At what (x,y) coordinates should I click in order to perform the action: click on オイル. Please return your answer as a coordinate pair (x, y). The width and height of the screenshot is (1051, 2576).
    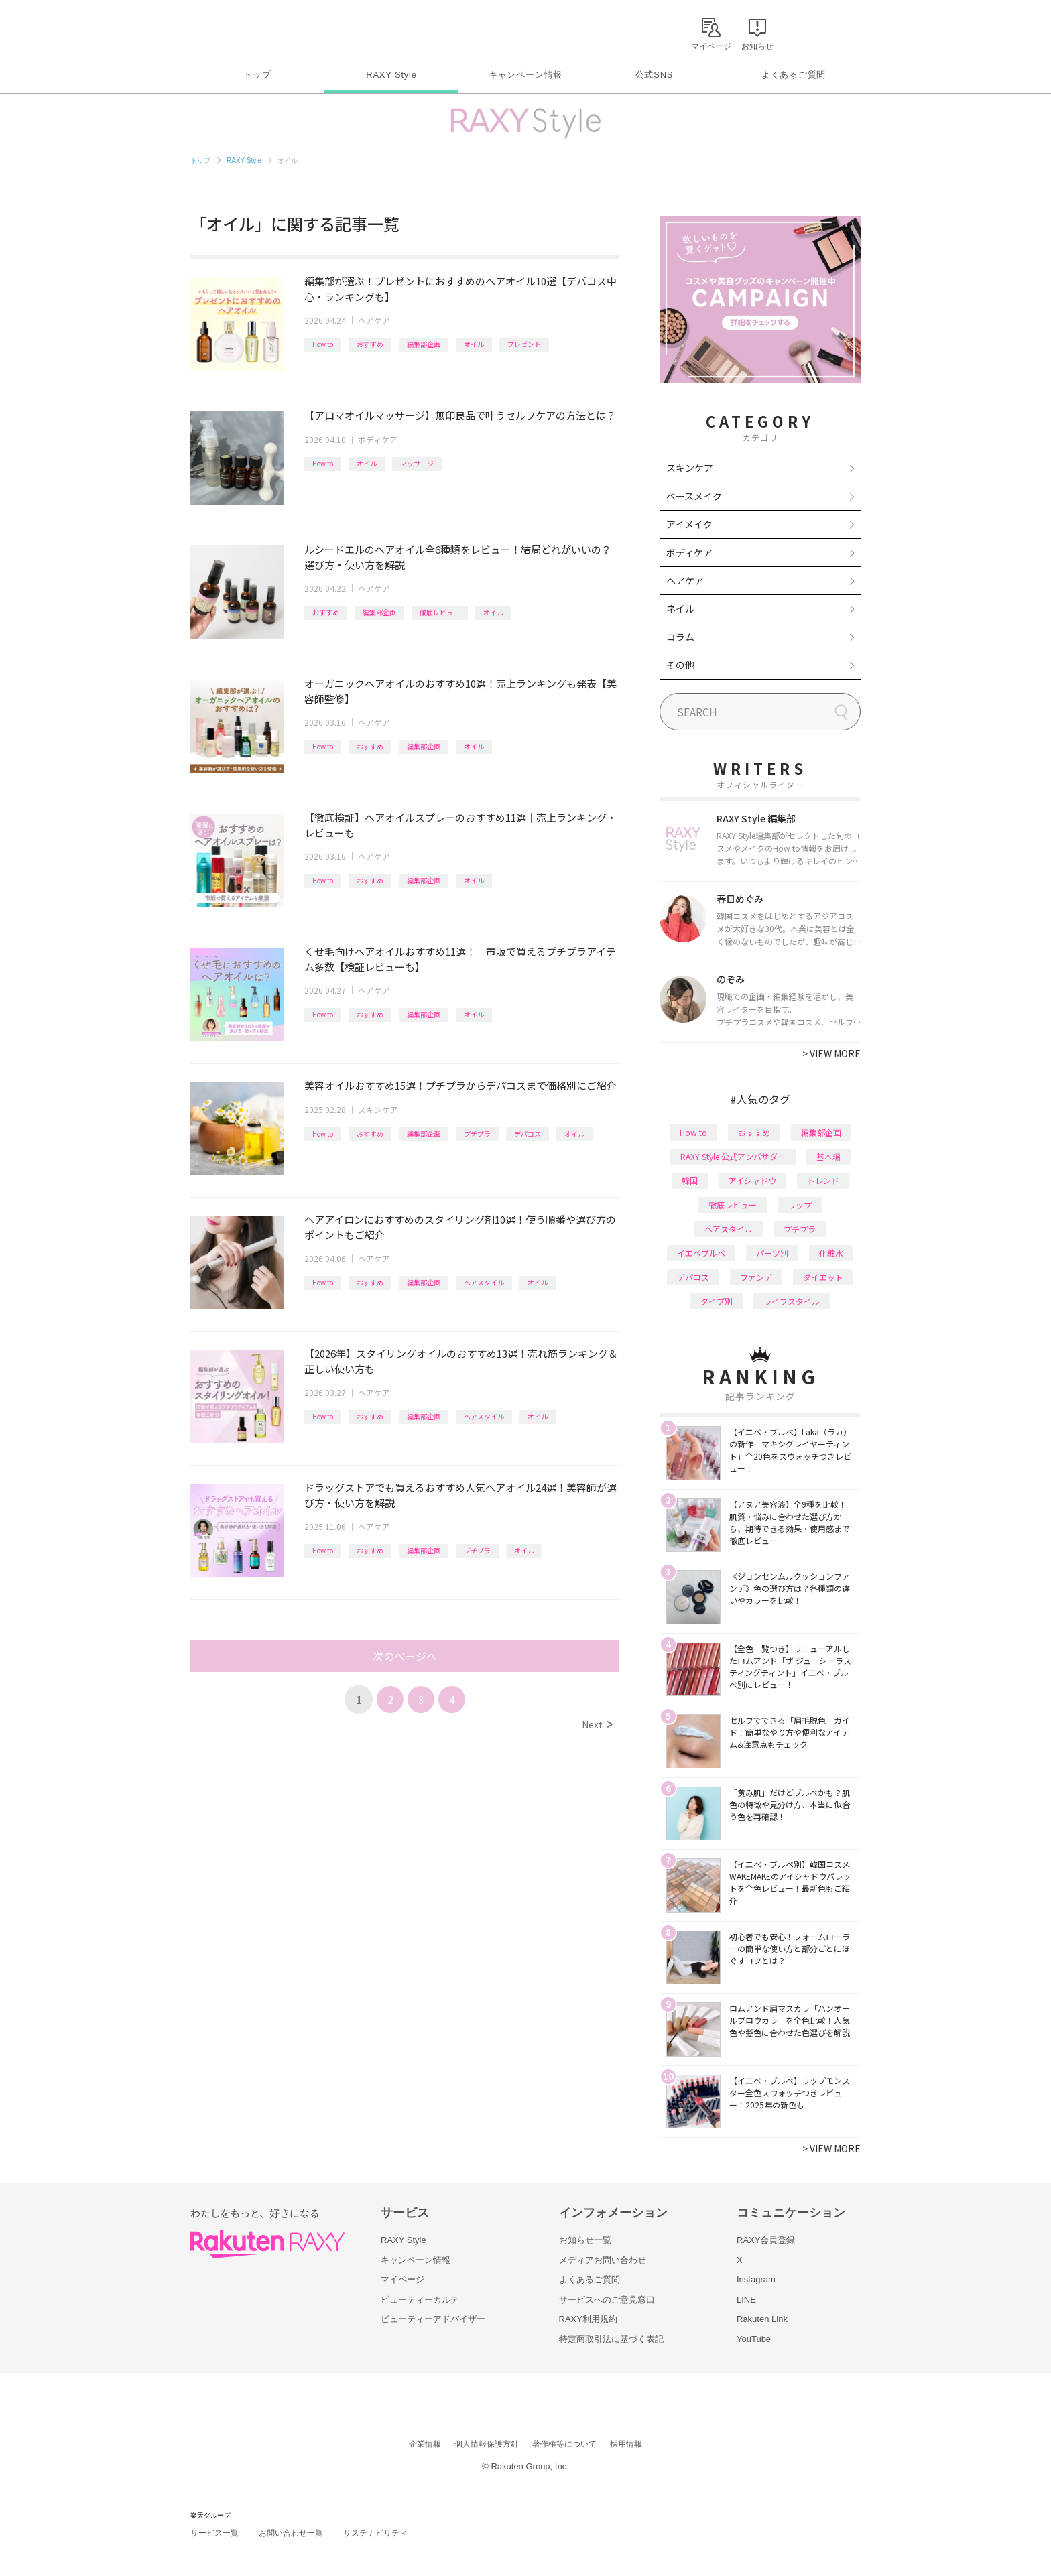
    Looking at the image, I should click on (474, 344).